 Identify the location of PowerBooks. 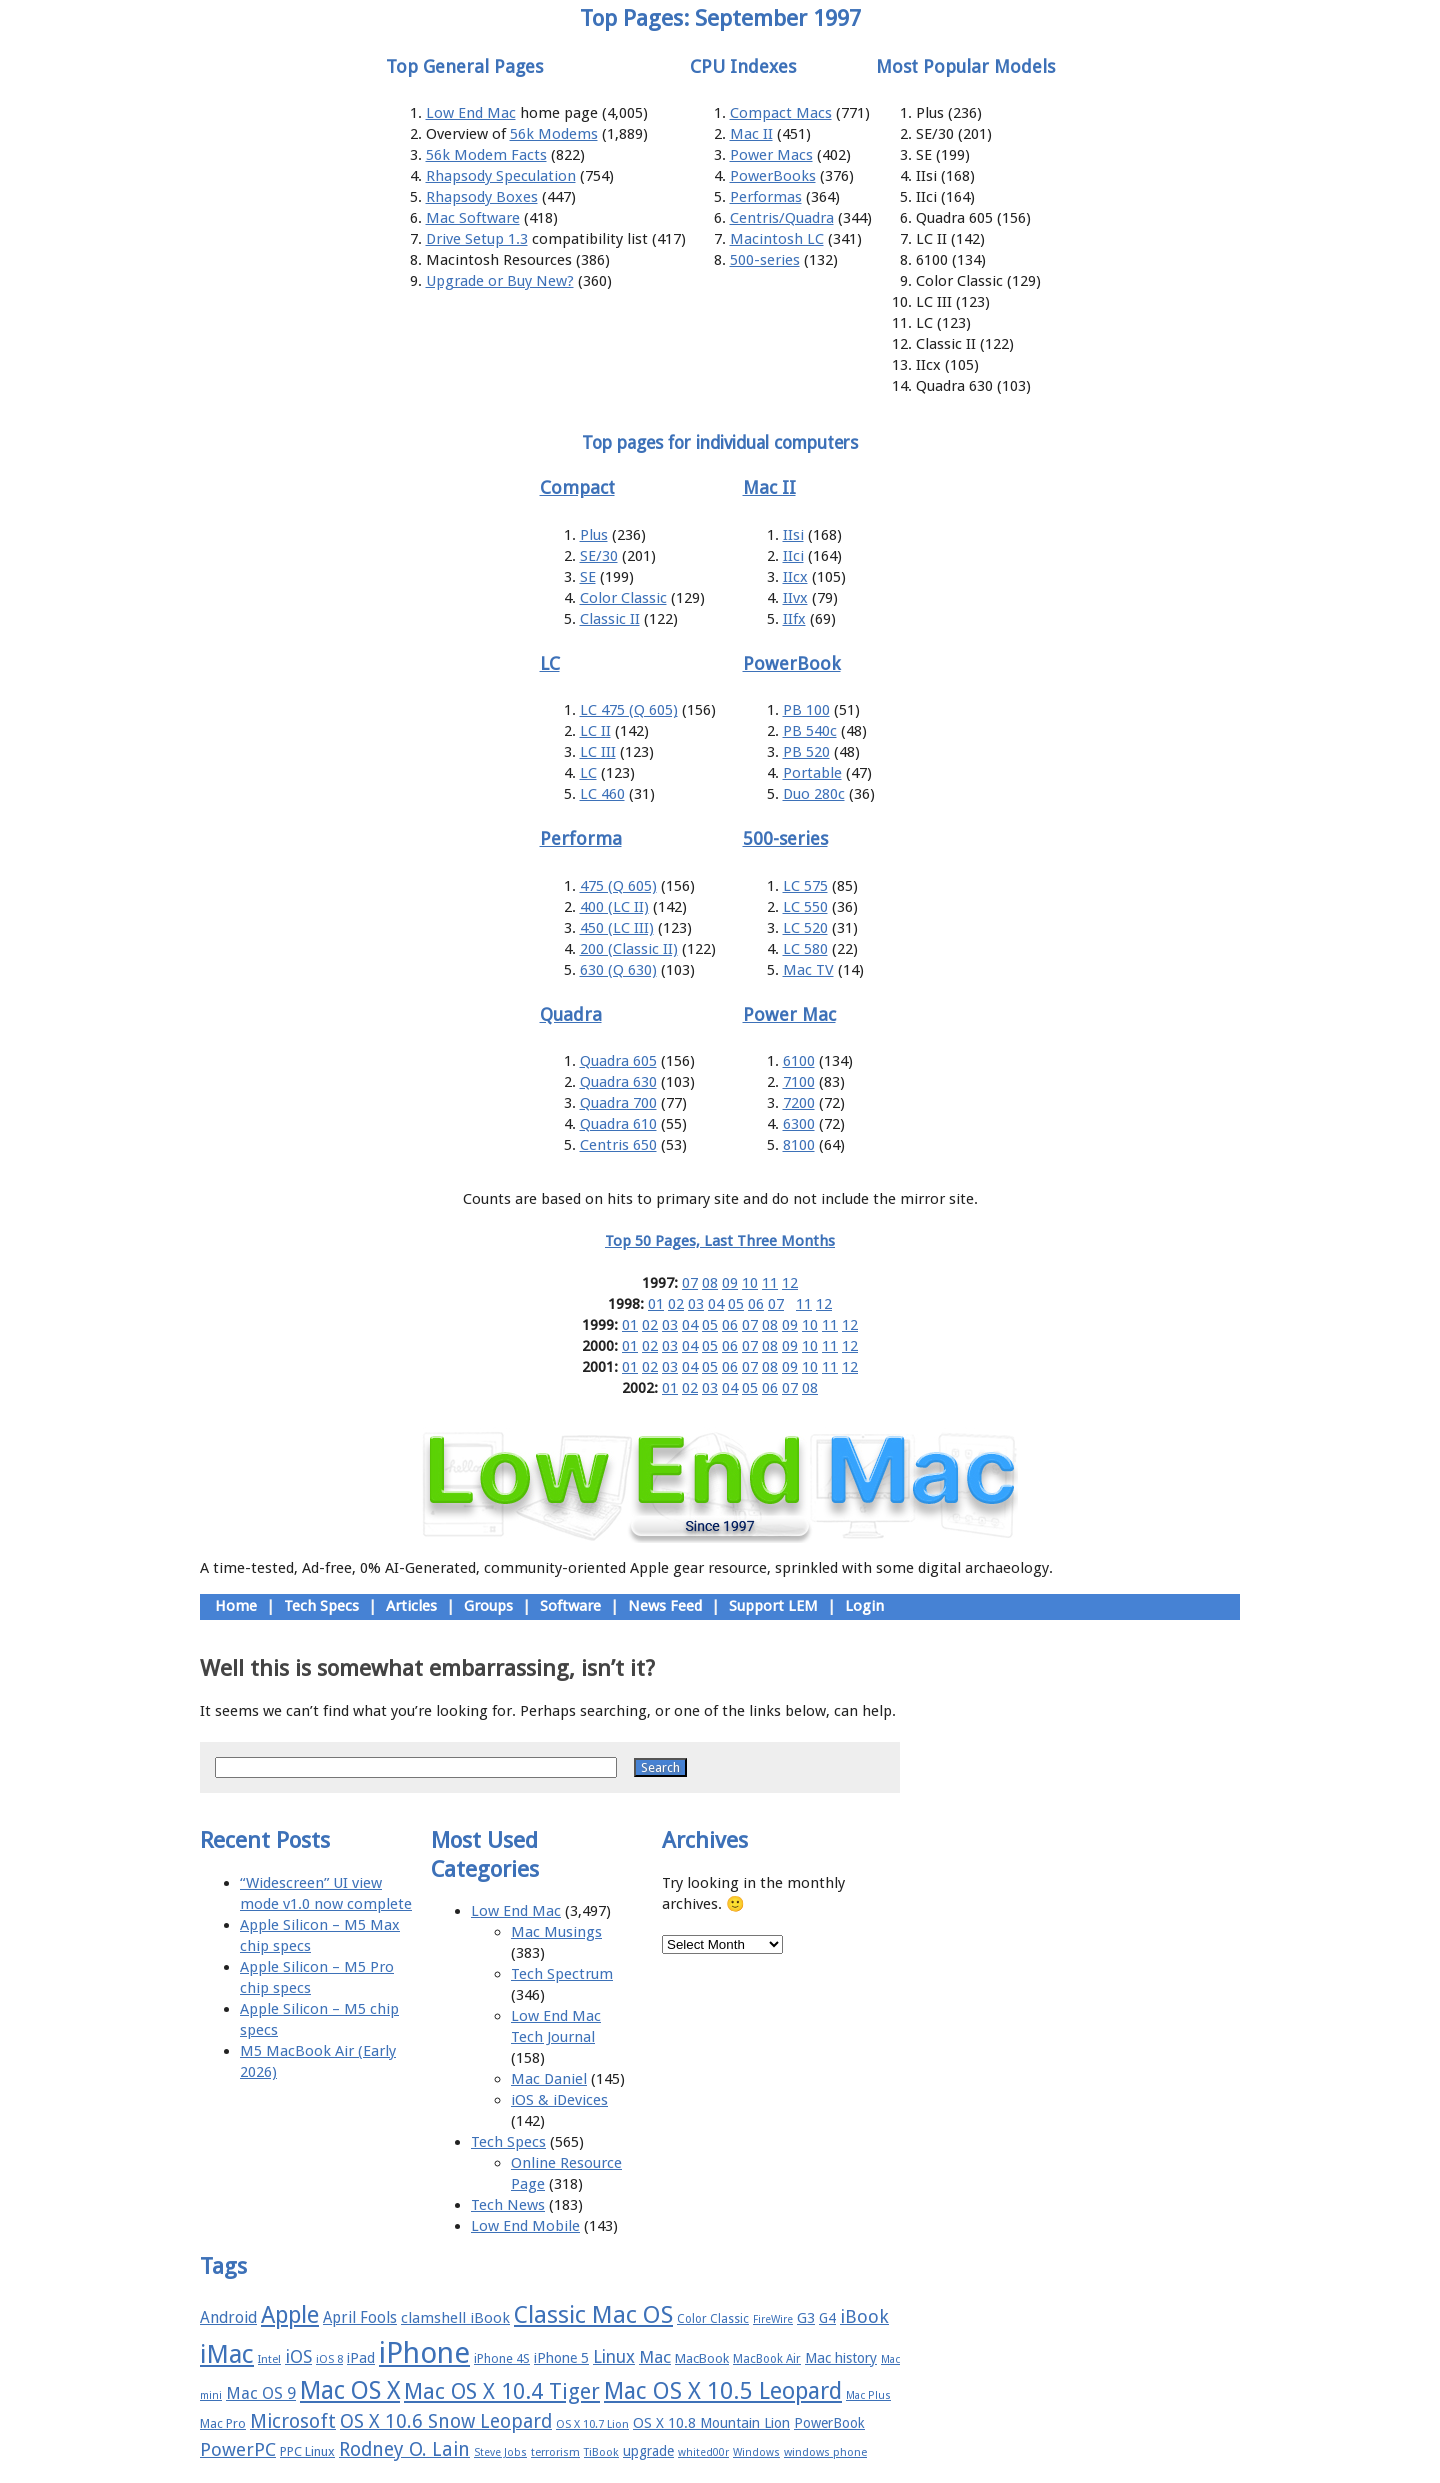
(773, 176).